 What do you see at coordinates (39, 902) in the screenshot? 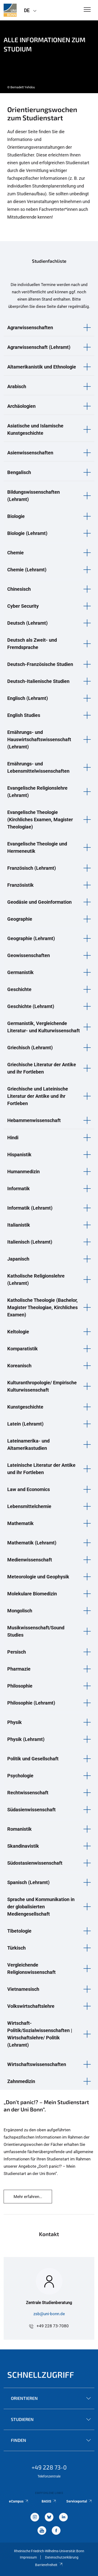
I see `Geodäsie und Geoinformation [button]` at bounding box center [39, 902].